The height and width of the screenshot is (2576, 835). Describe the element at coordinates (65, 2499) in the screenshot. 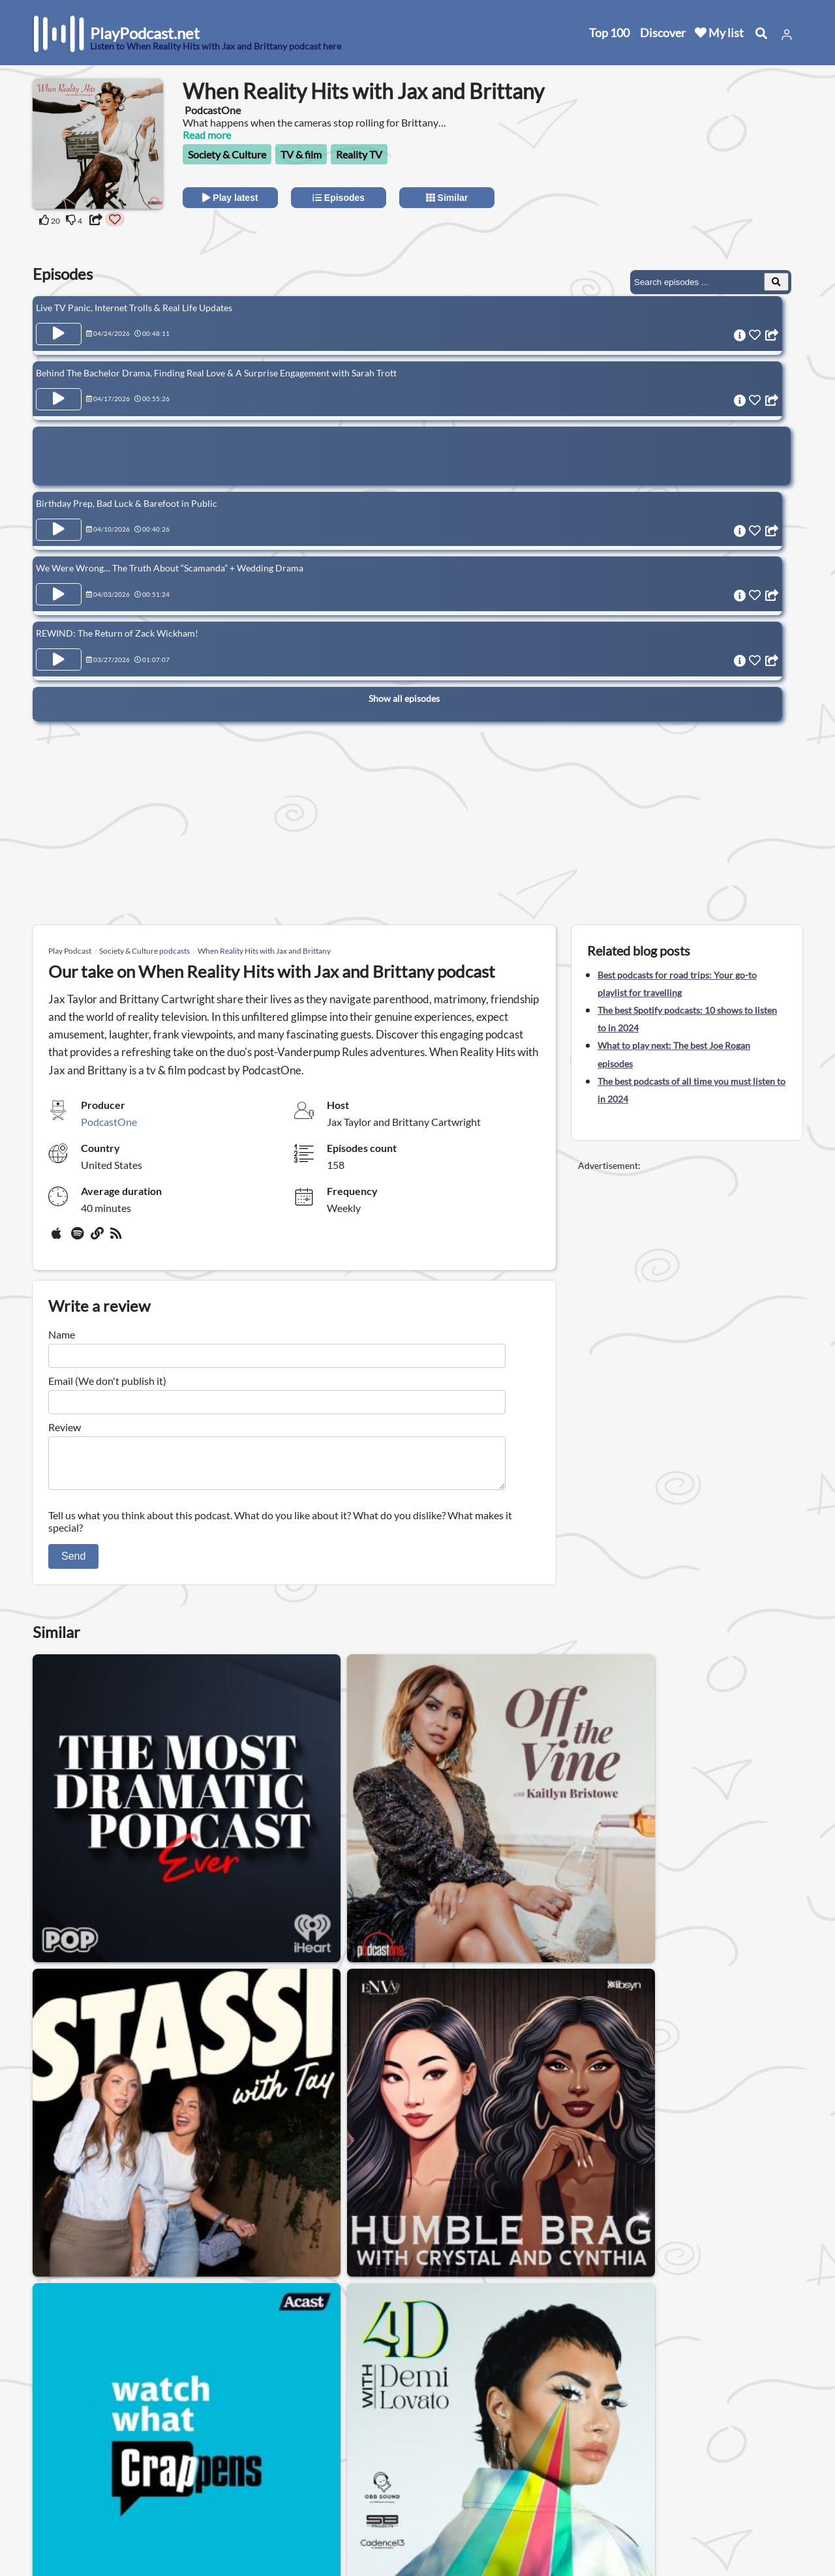

I see `All categories` at that location.